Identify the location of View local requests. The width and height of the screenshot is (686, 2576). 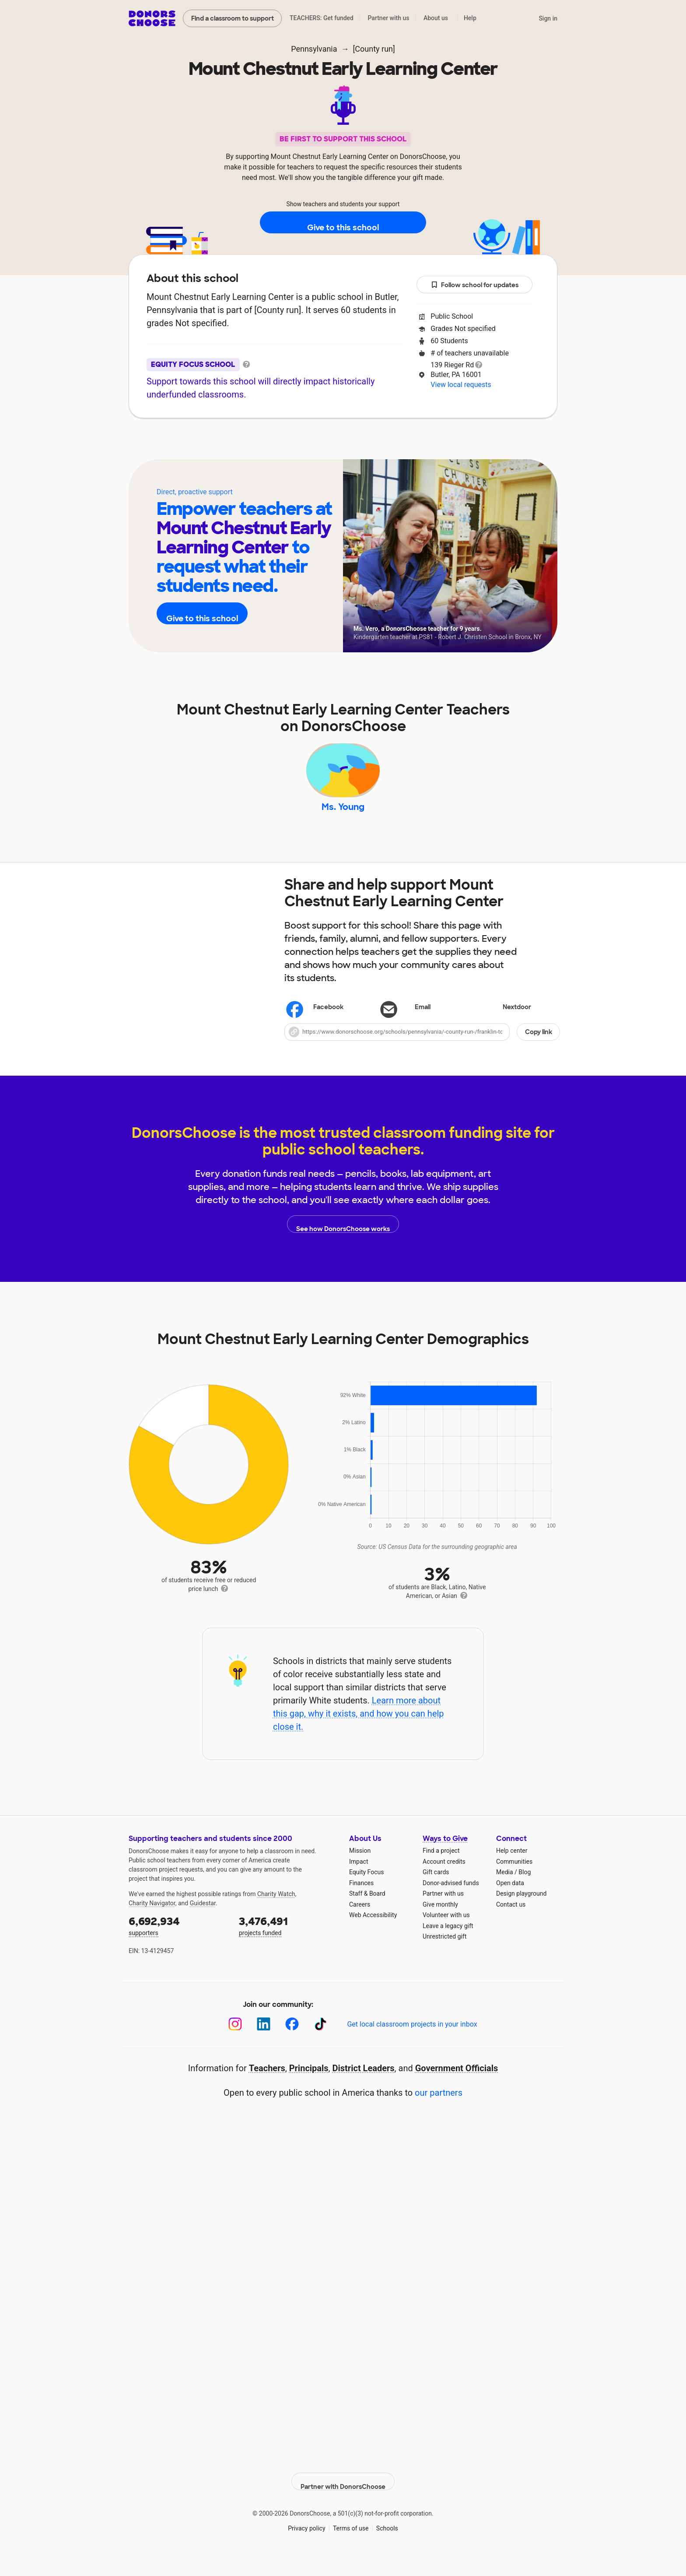
(460, 384).